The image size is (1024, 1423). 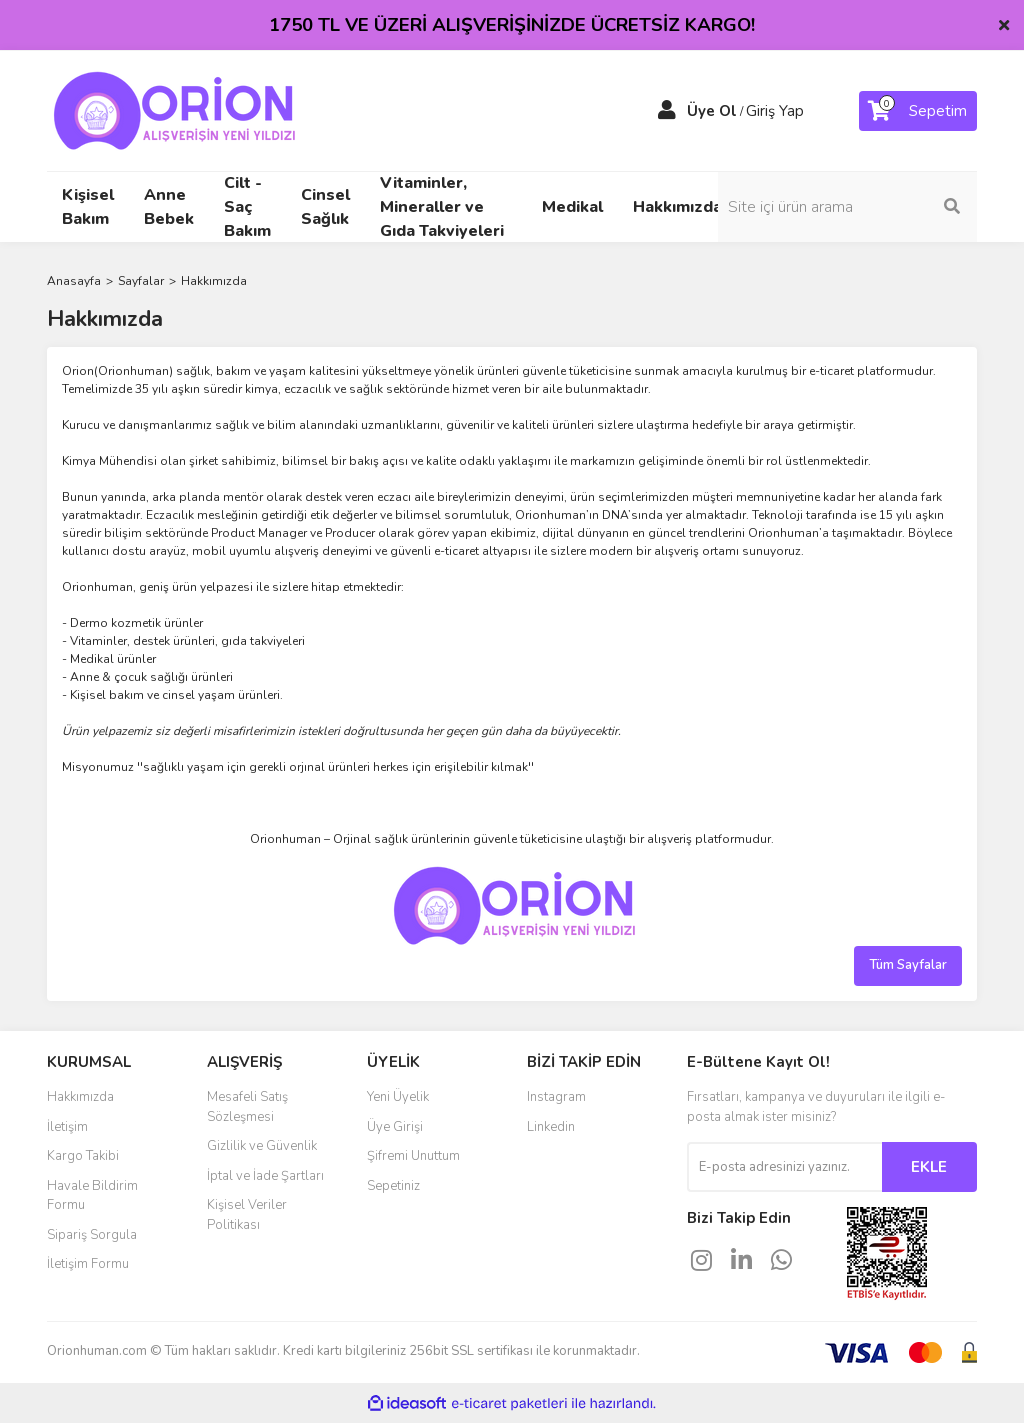 What do you see at coordinates (556, 1097) in the screenshot?
I see `Instagram` at bounding box center [556, 1097].